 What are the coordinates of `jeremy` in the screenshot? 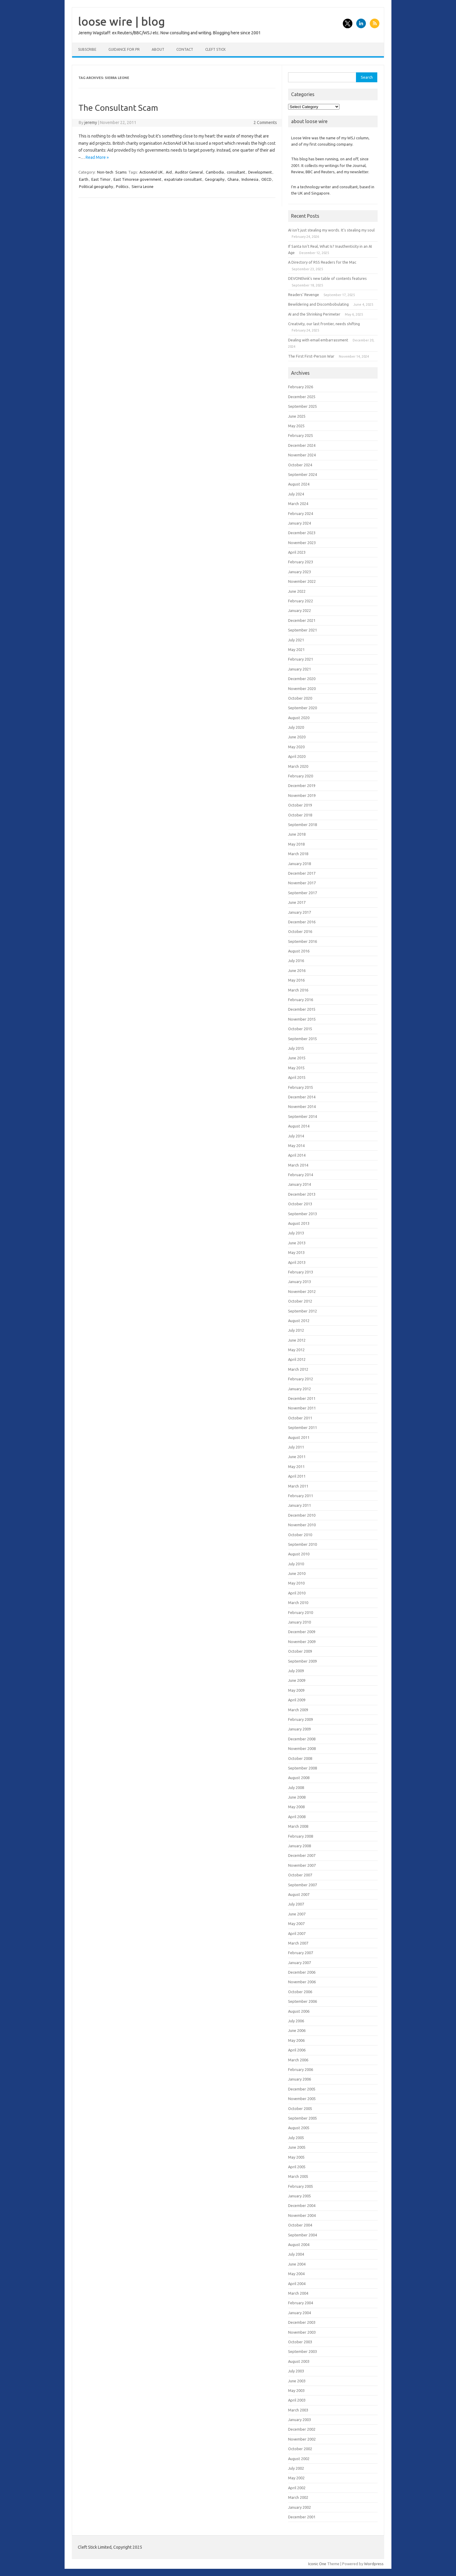 It's located at (90, 122).